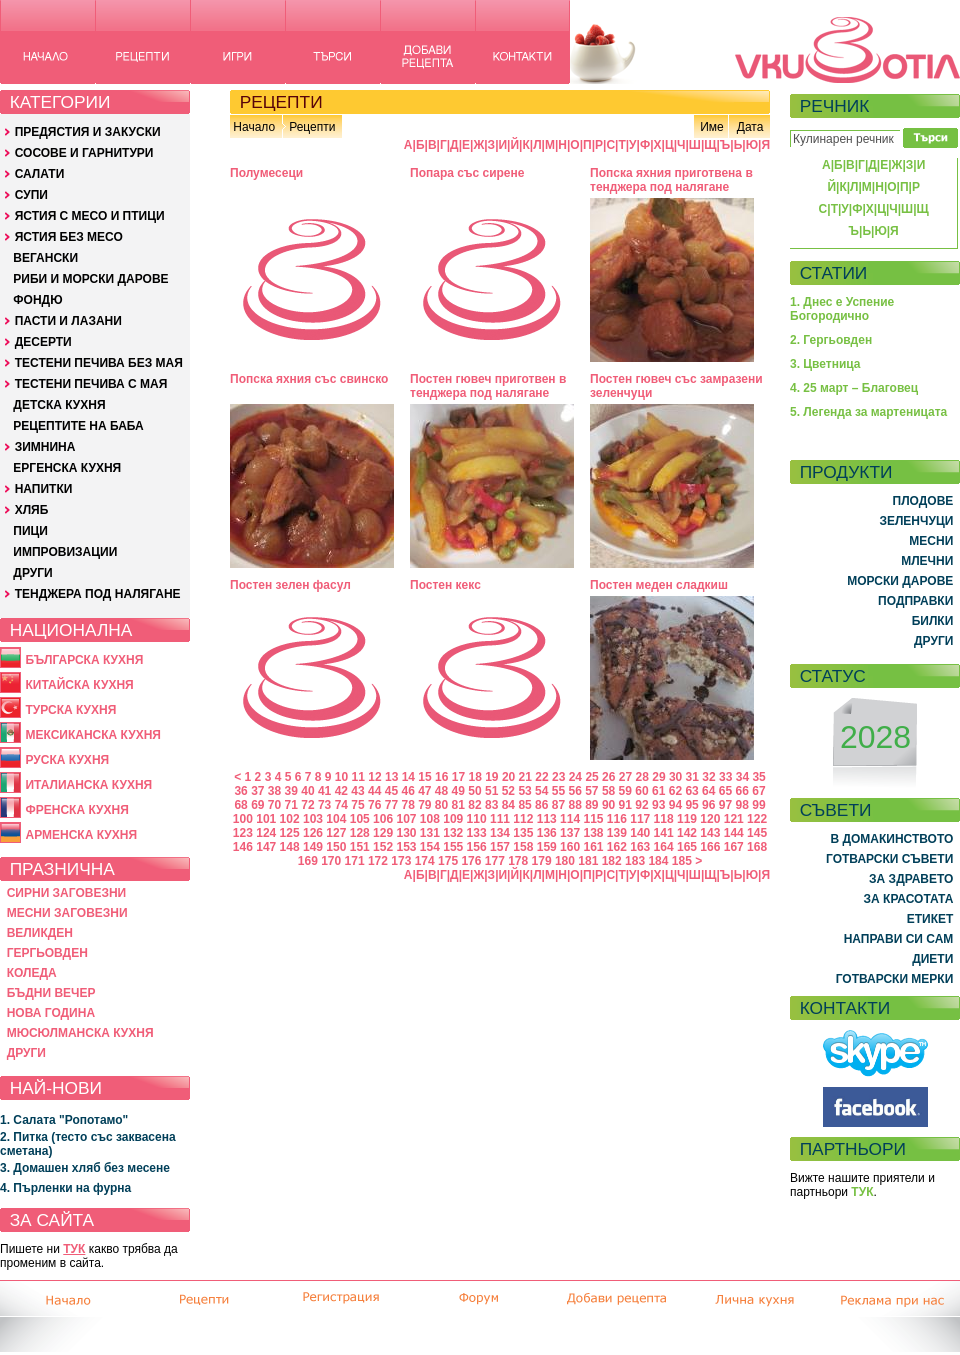  Describe the element at coordinates (374, 777) in the screenshot. I see `12` at that location.